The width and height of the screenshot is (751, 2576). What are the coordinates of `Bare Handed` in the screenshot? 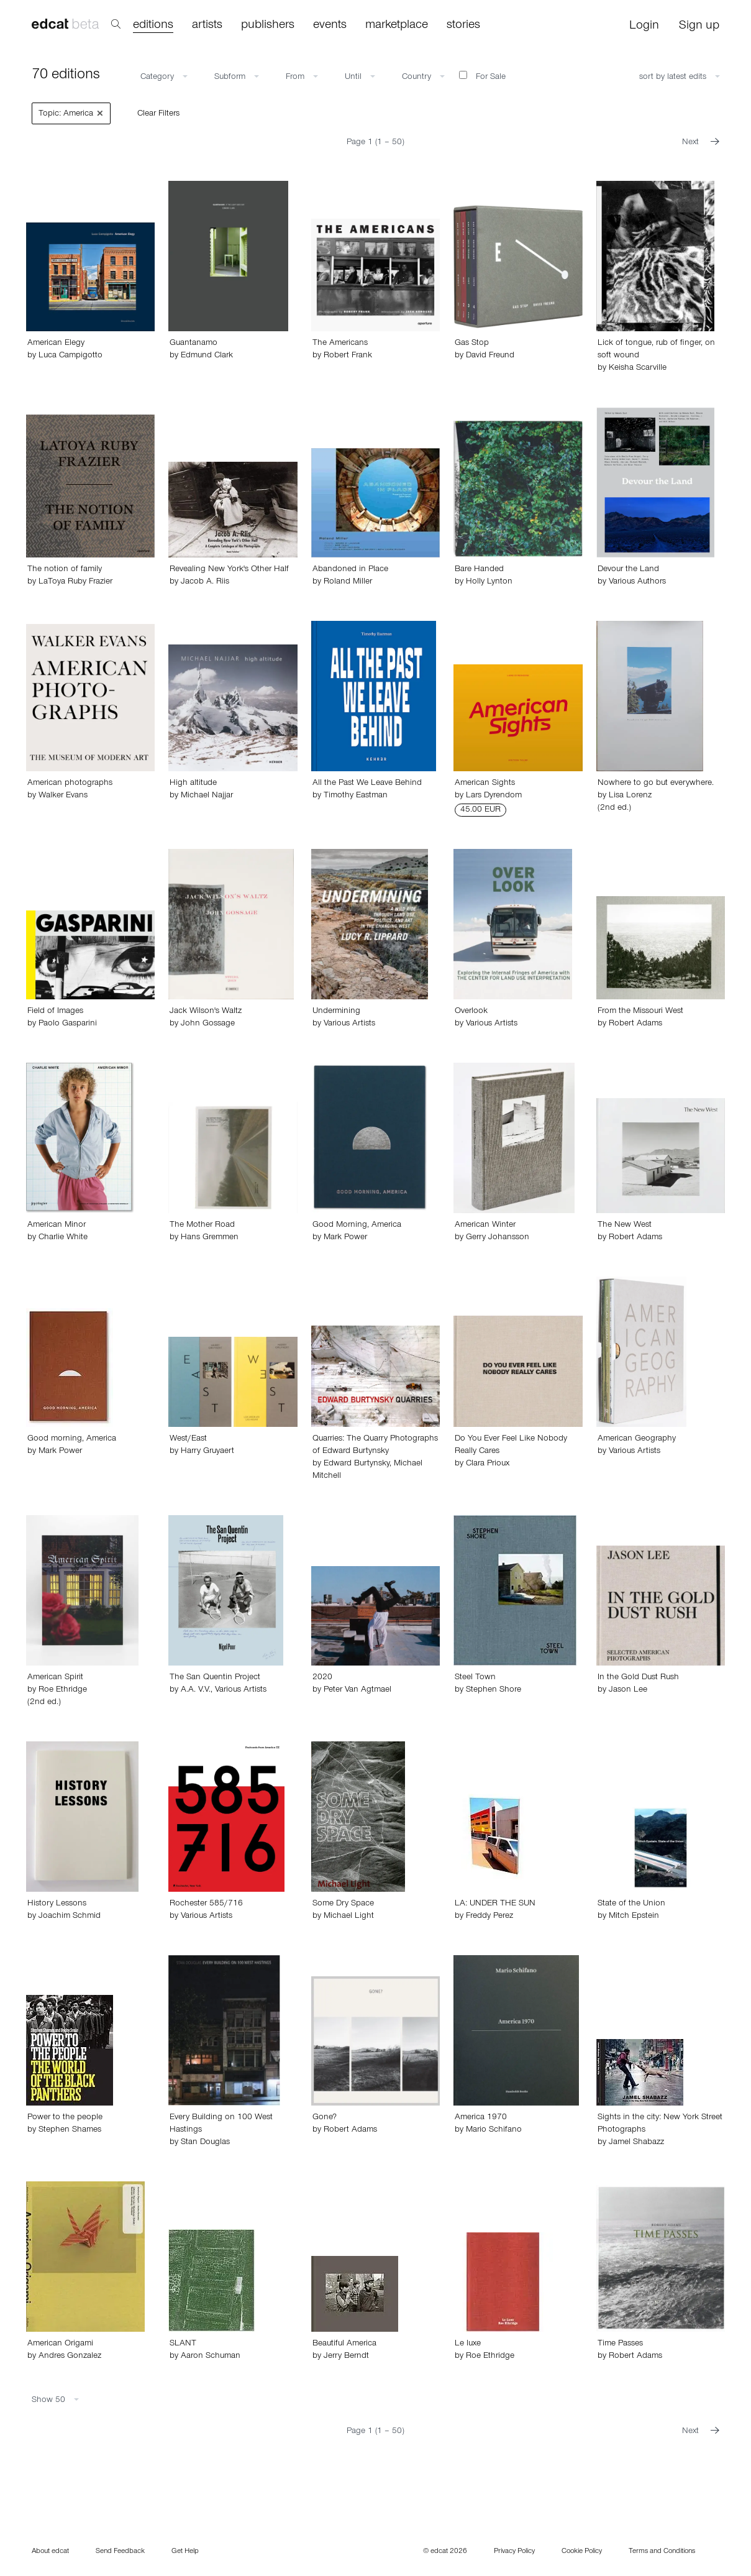 It's located at (479, 570).